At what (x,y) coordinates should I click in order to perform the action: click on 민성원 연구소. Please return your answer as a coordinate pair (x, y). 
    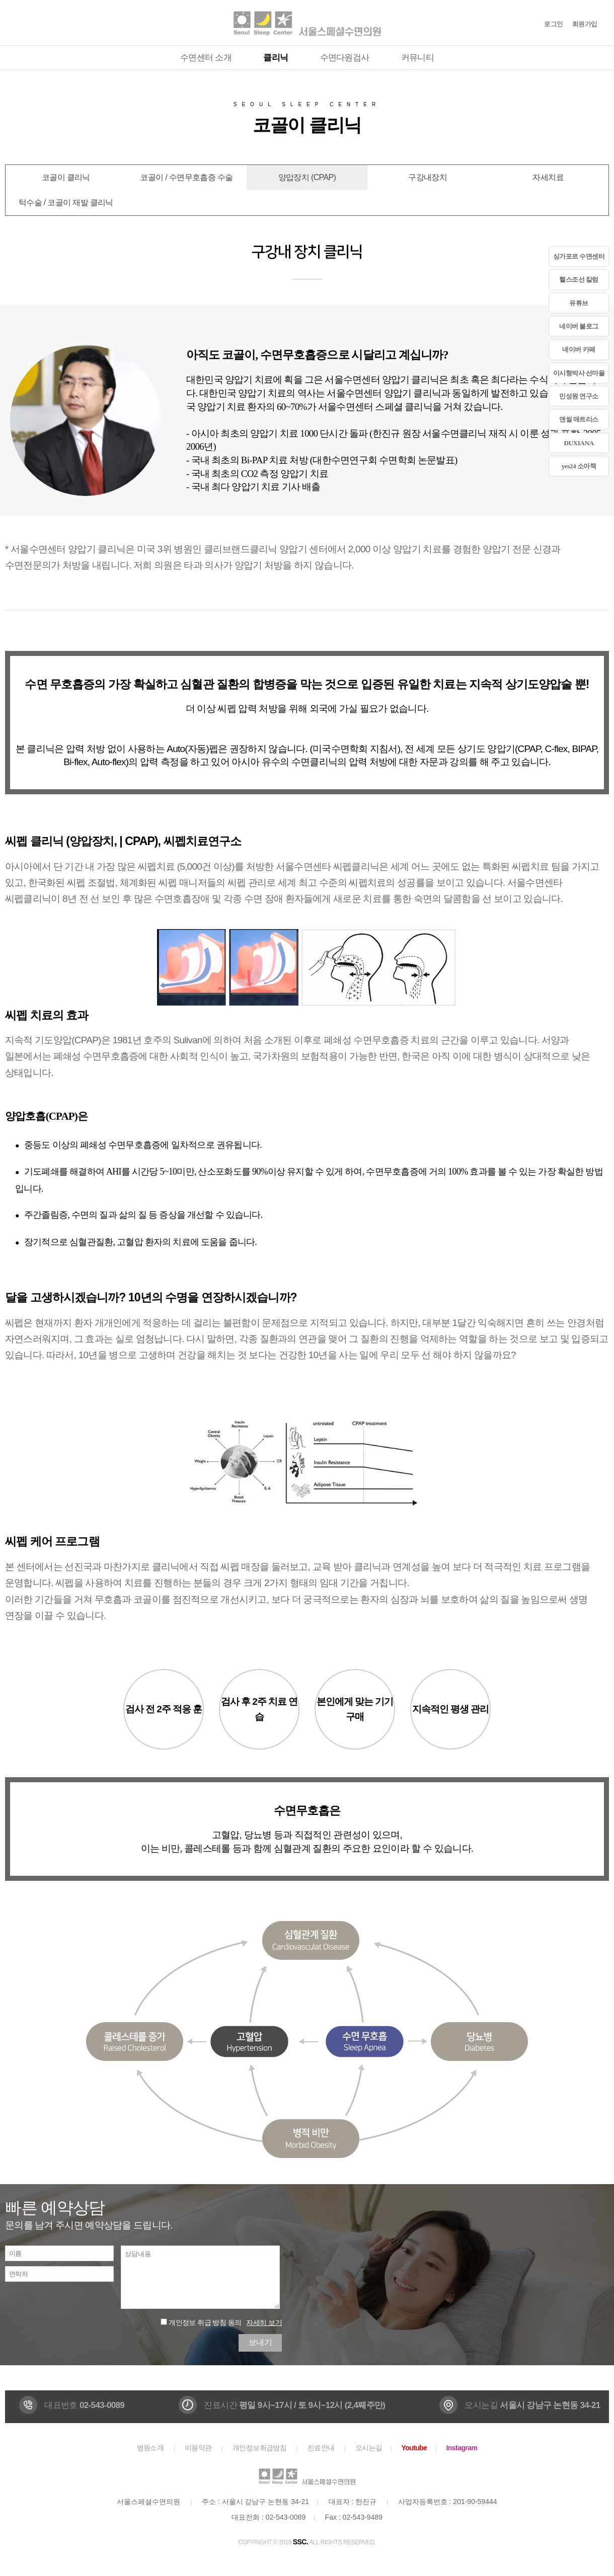
    Looking at the image, I should click on (578, 396).